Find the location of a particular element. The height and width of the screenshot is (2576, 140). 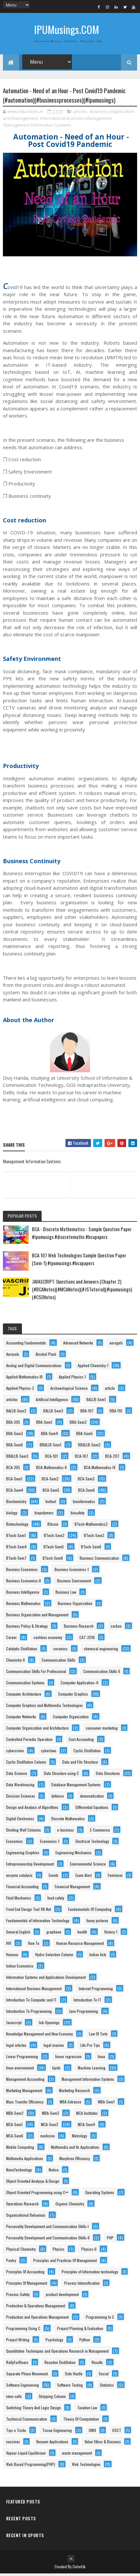

MBA-Entrance is located at coordinates (70, 2104).